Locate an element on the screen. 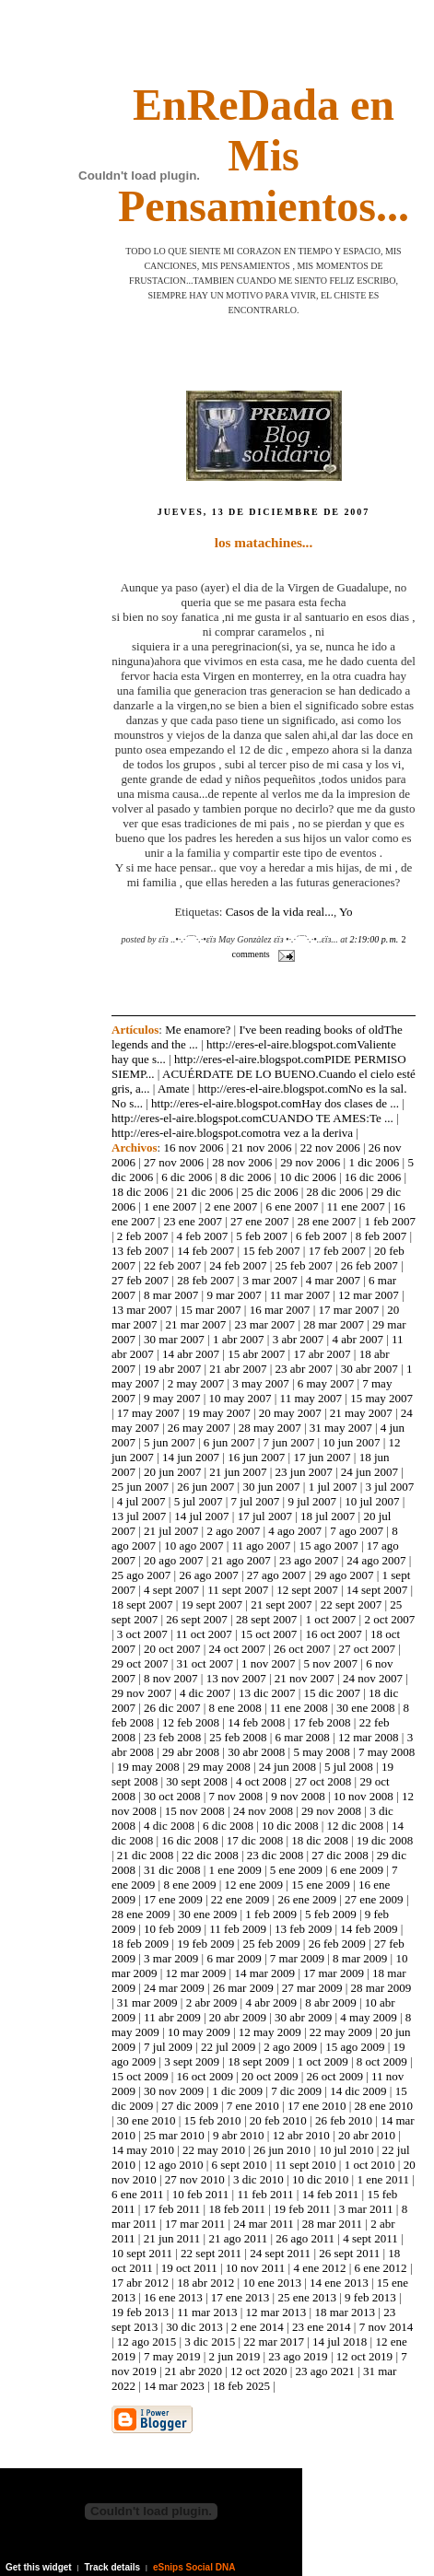 This screenshot has height=2576, width=434. 16 nov 2006 is located at coordinates (193, 1147).